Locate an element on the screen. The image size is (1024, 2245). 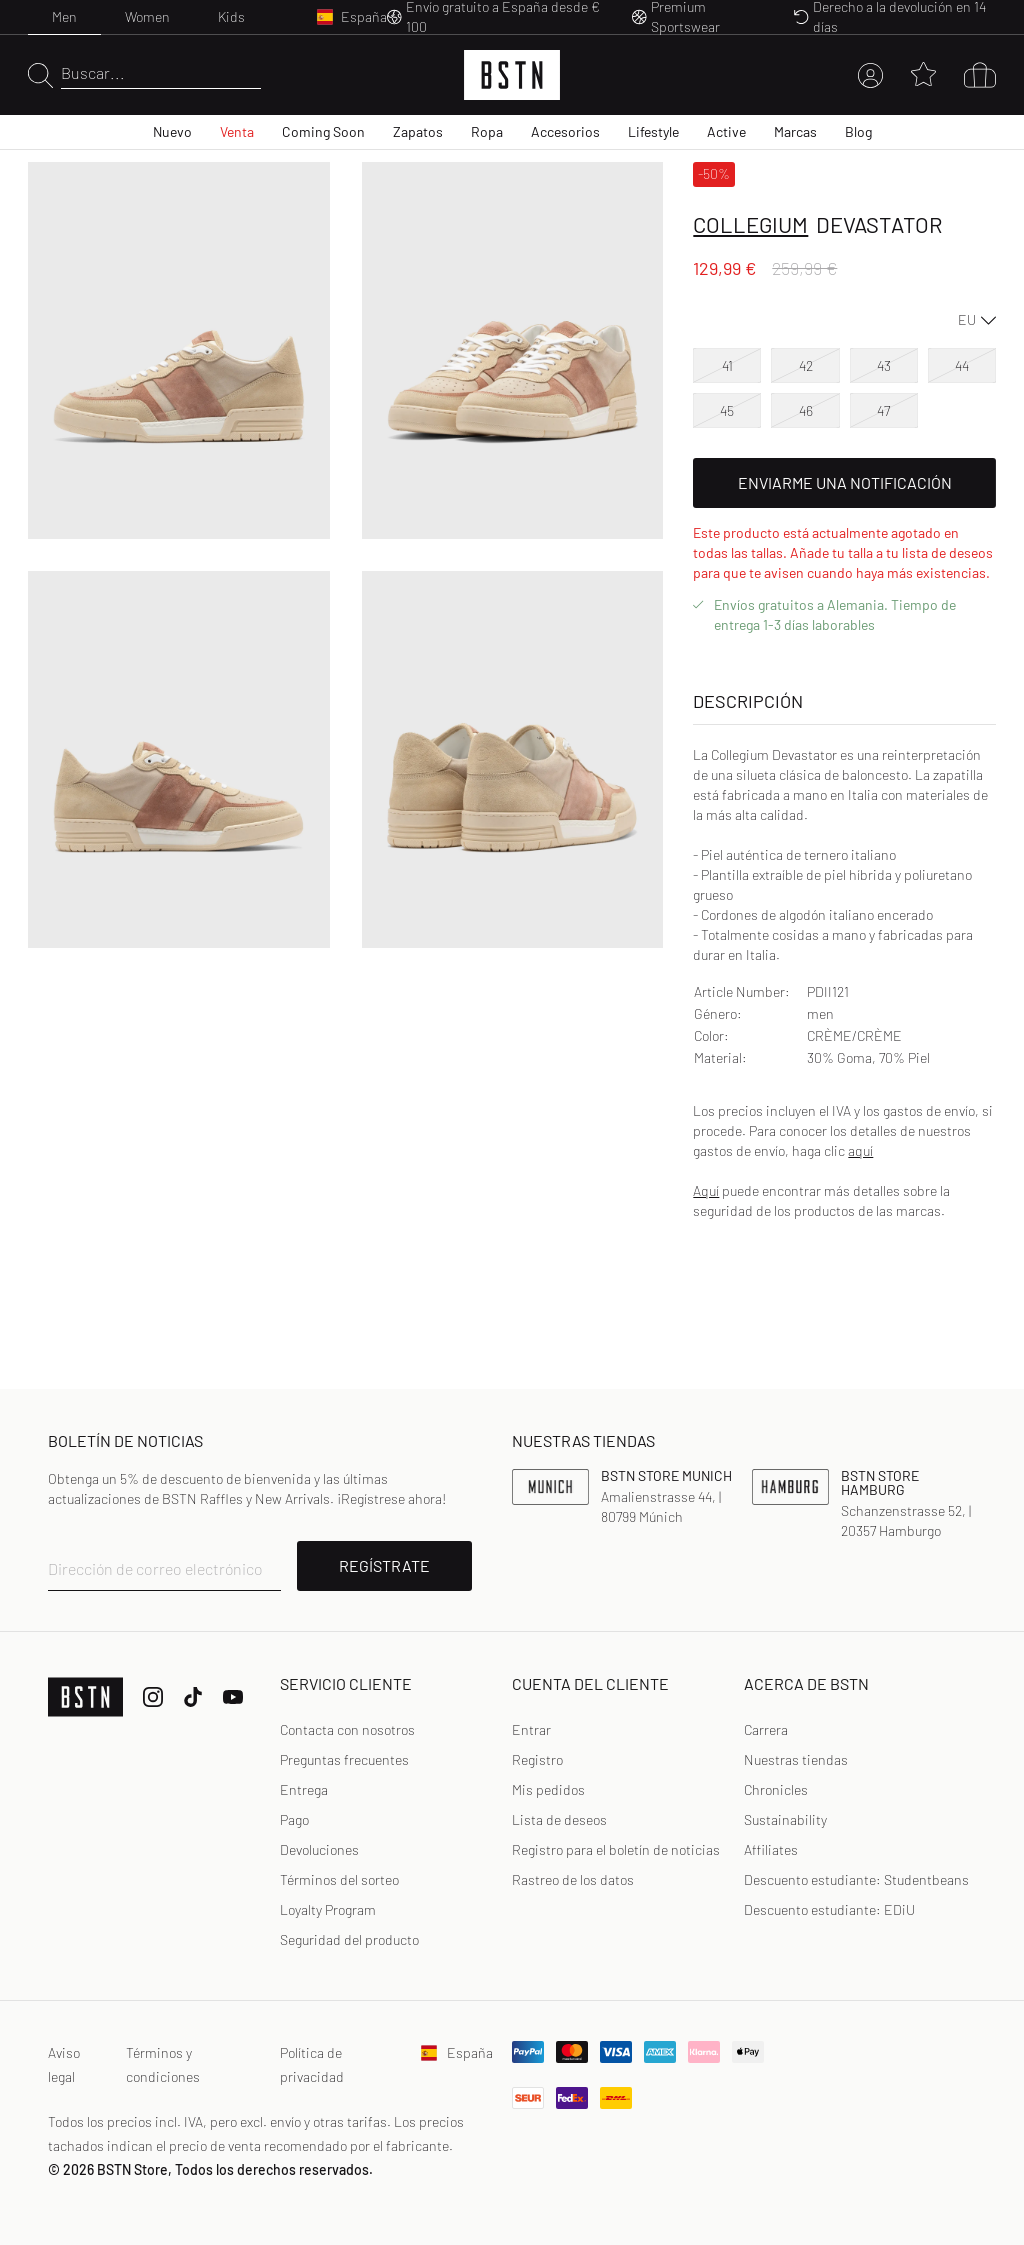
Rastreo de los datos is located at coordinates (573, 1879).